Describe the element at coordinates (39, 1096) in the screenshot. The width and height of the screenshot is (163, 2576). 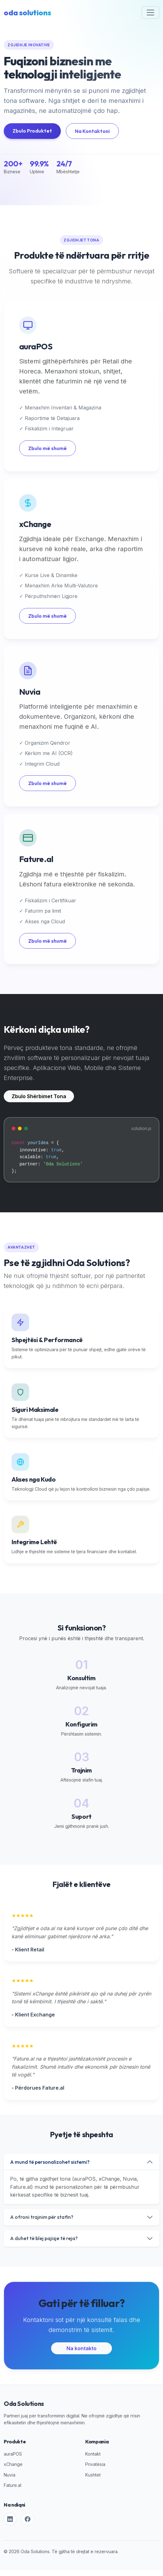
I see `Zbulo Shërbimet Tona` at that location.